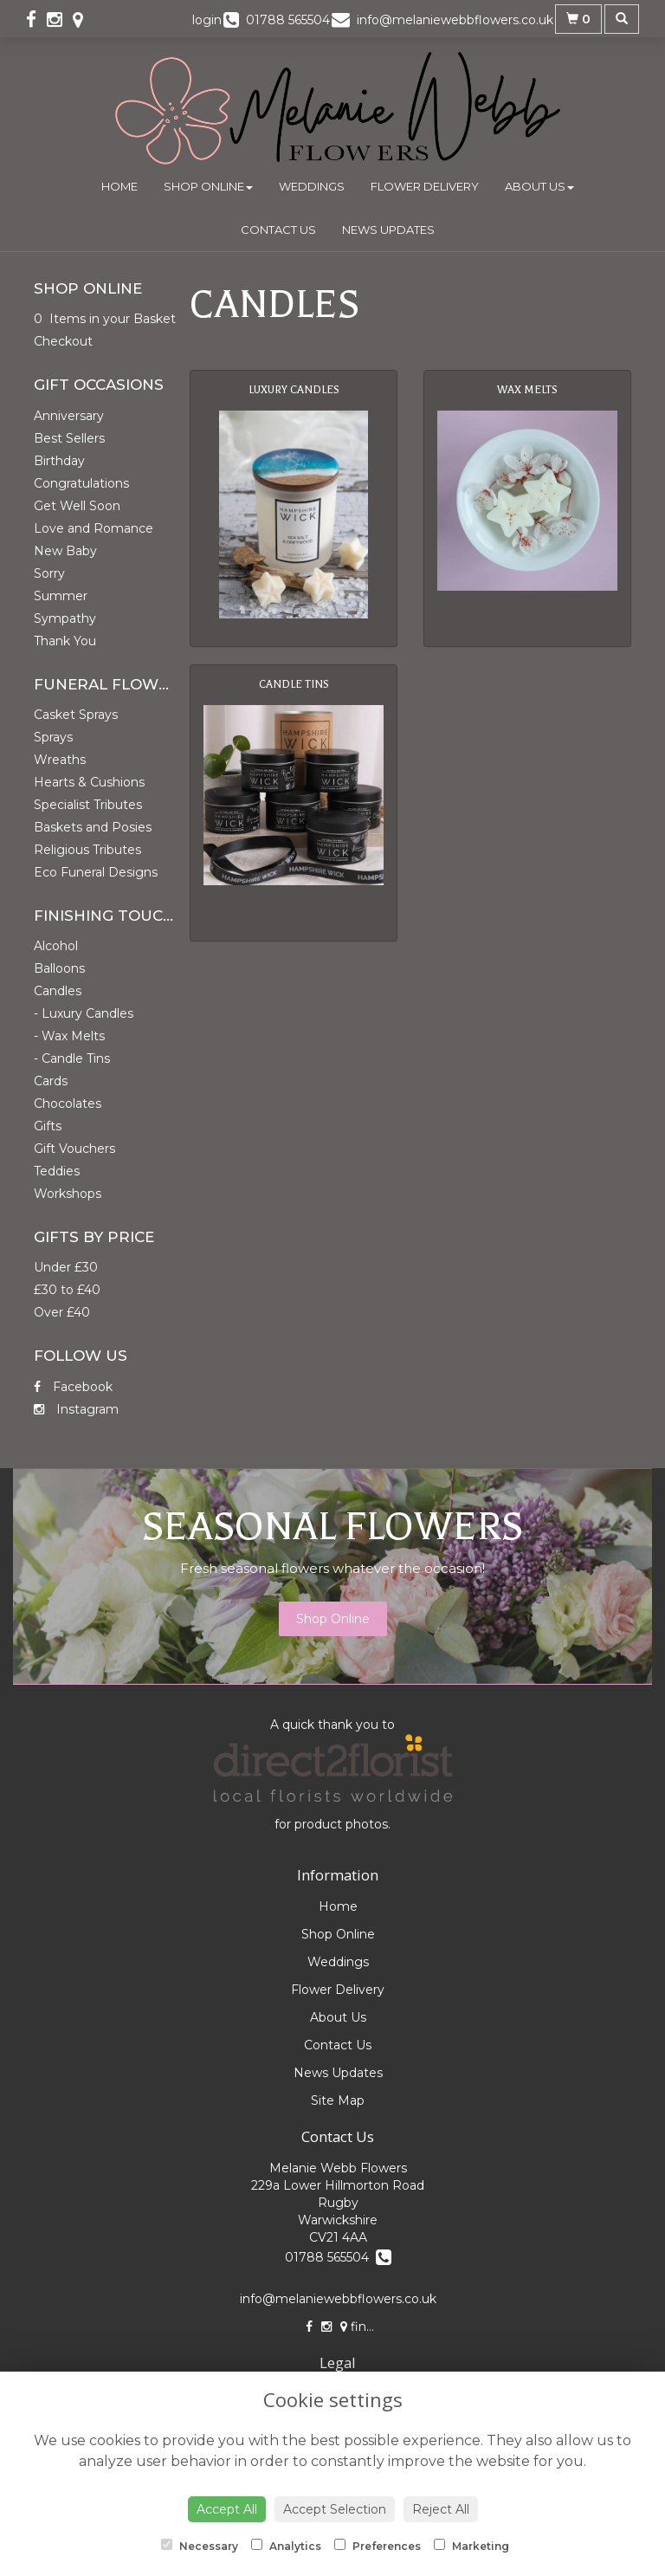  Describe the element at coordinates (440, 2509) in the screenshot. I see `Reject All` at that location.